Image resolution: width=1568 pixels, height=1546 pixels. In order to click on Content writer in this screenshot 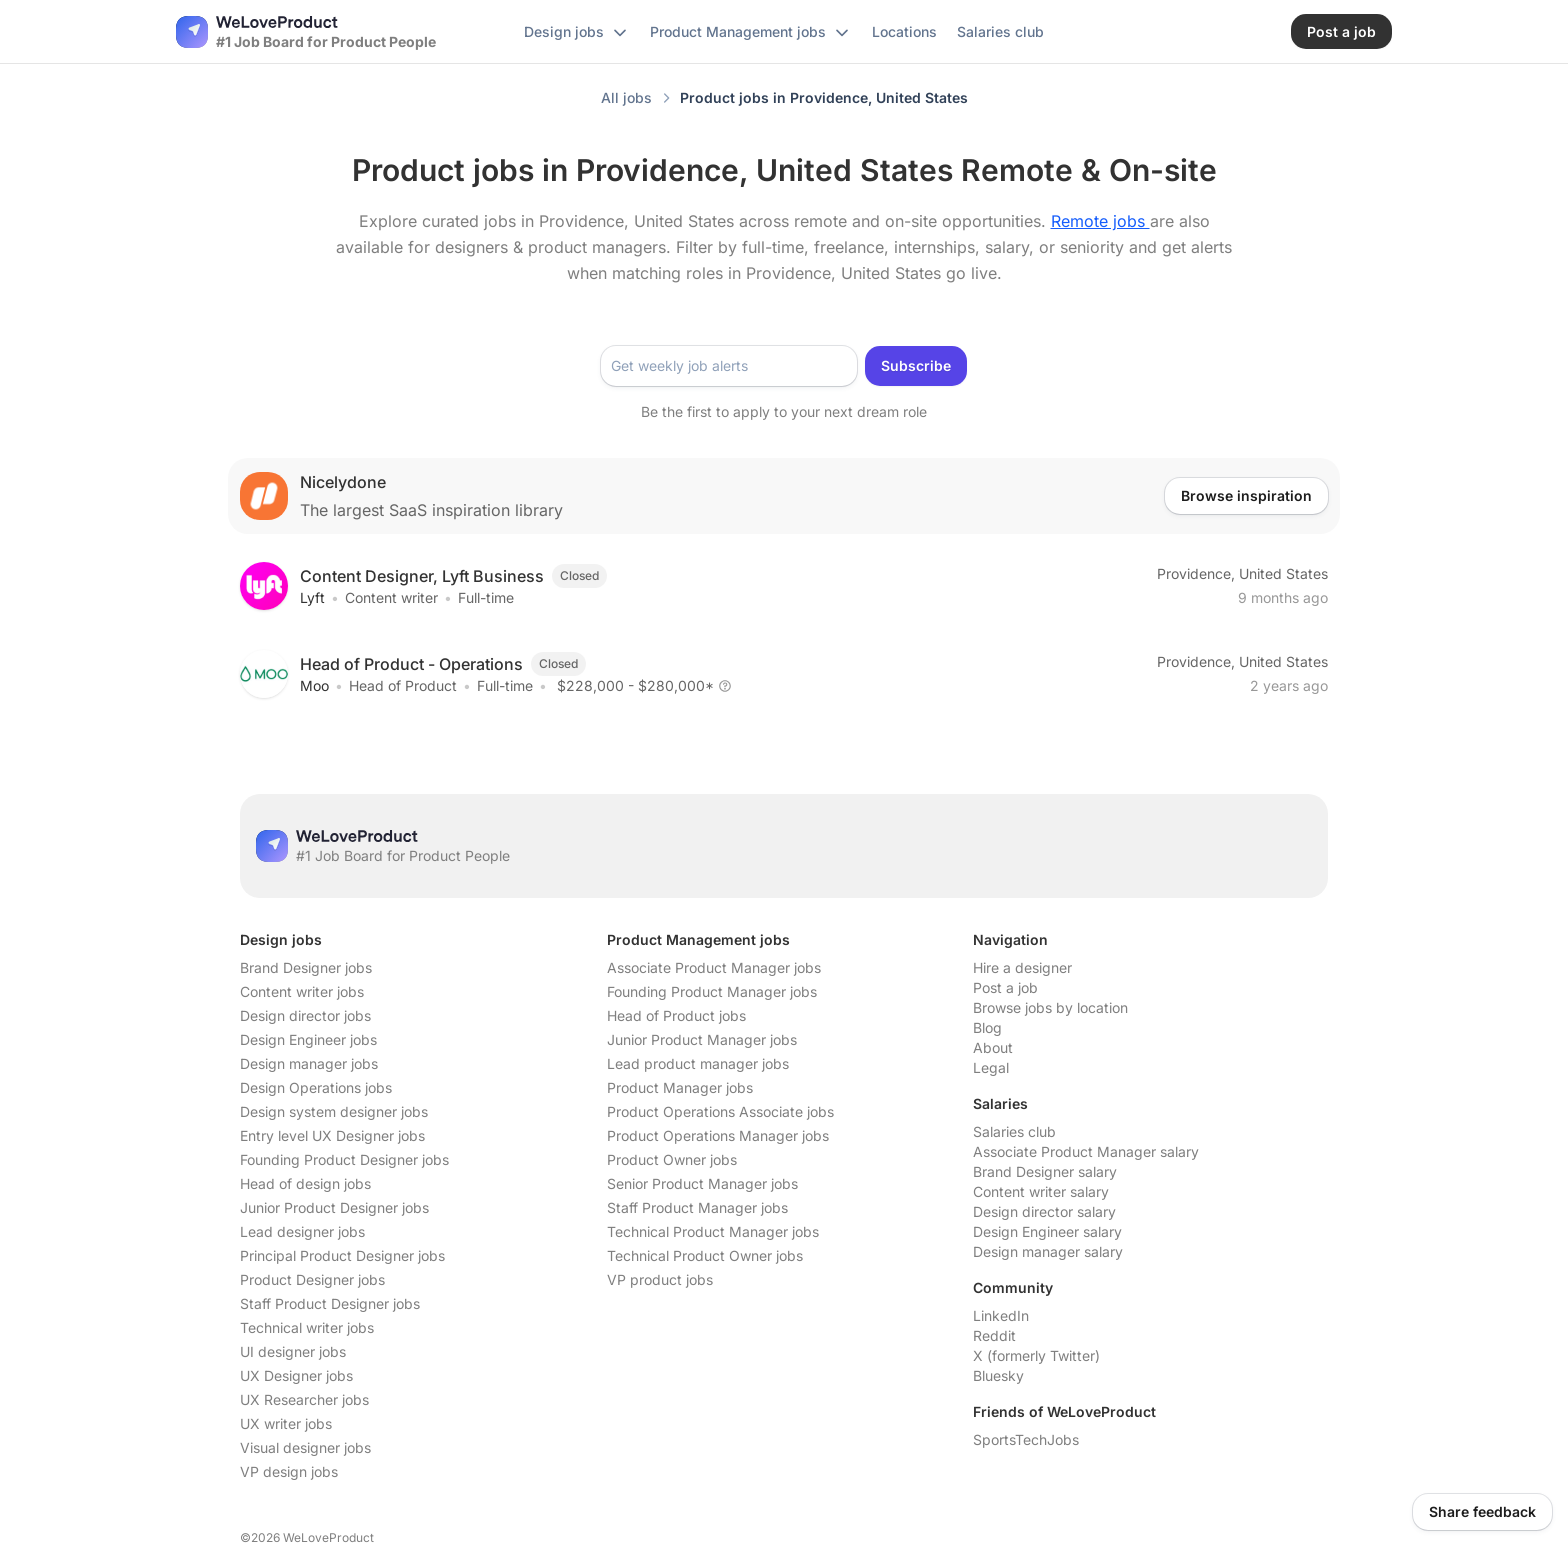, I will do `click(391, 597)`.